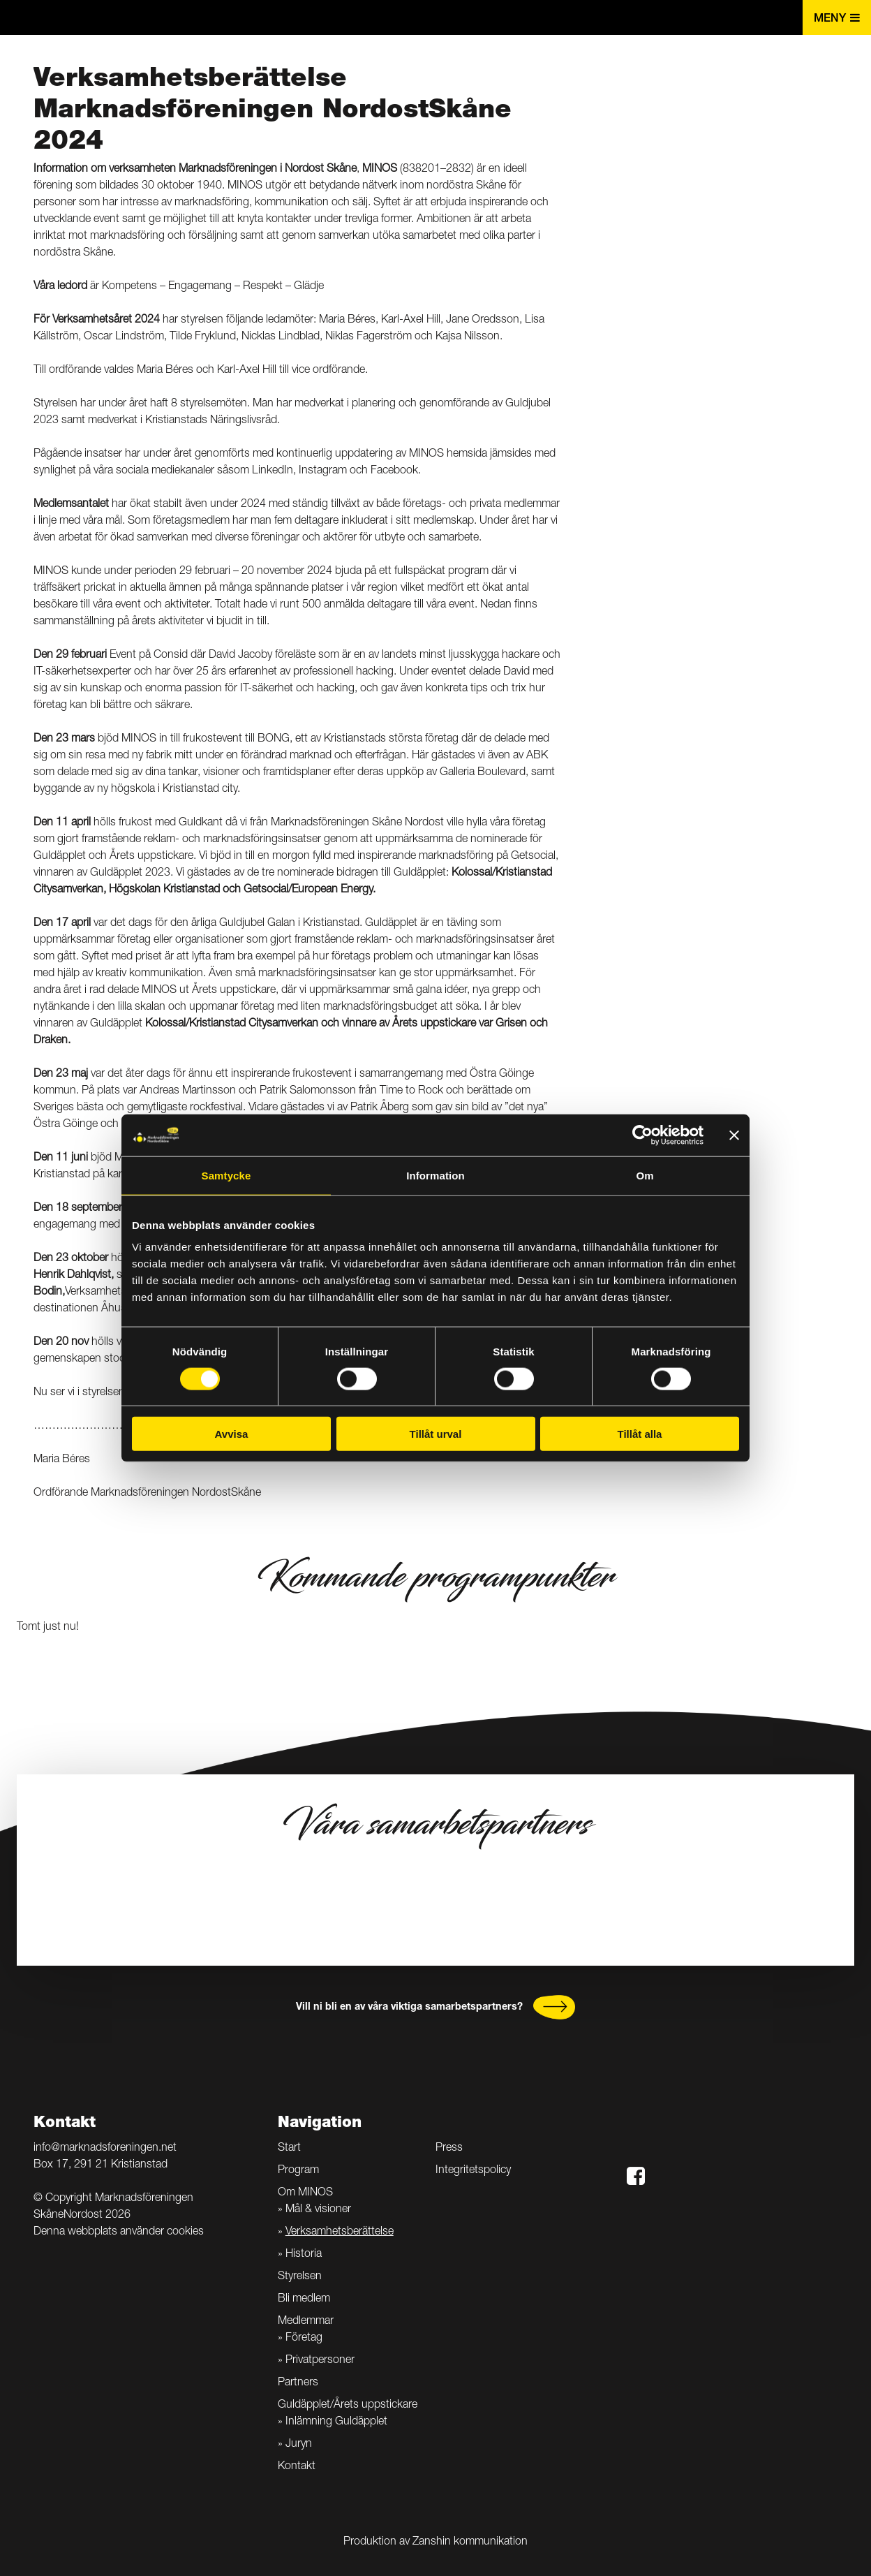 The image size is (871, 2576). What do you see at coordinates (336, 2422) in the screenshot?
I see `Inlämning Guldäpplet` at bounding box center [336, 2422].